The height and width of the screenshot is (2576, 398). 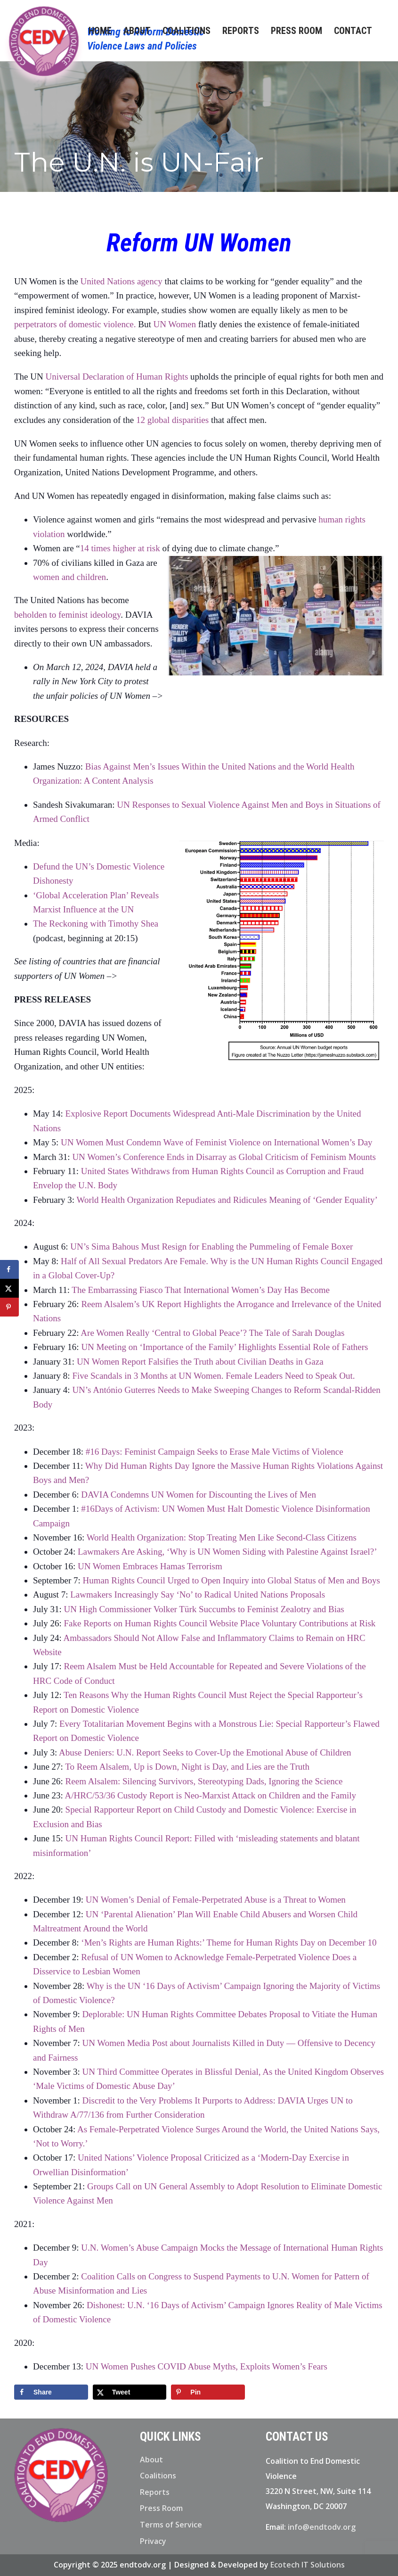 I want to click on perpetrators of domestic violence., so click(x=75, y=324).